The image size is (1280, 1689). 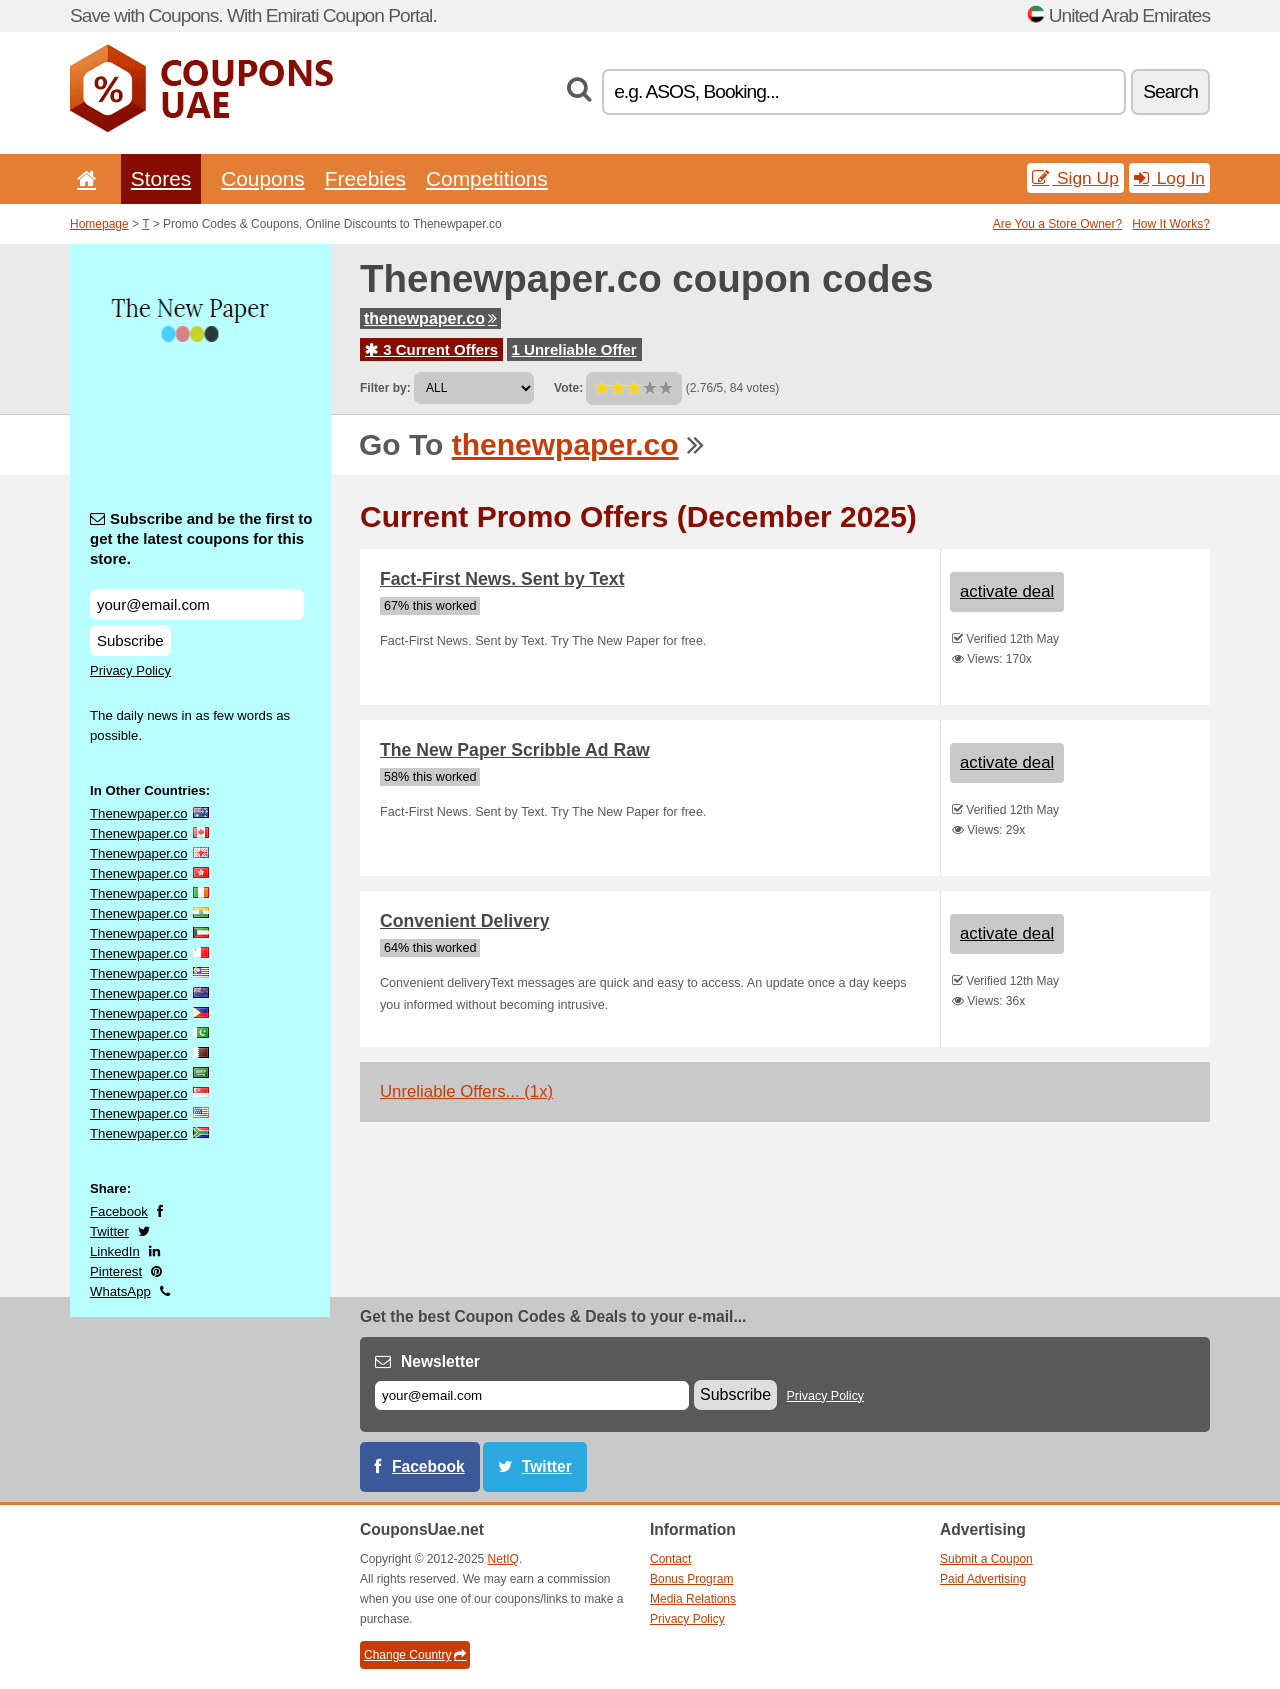 What do you see at coordinates (385, 388) in the screenshot?
I see `Filter by:` at bounding box center [385, 388].